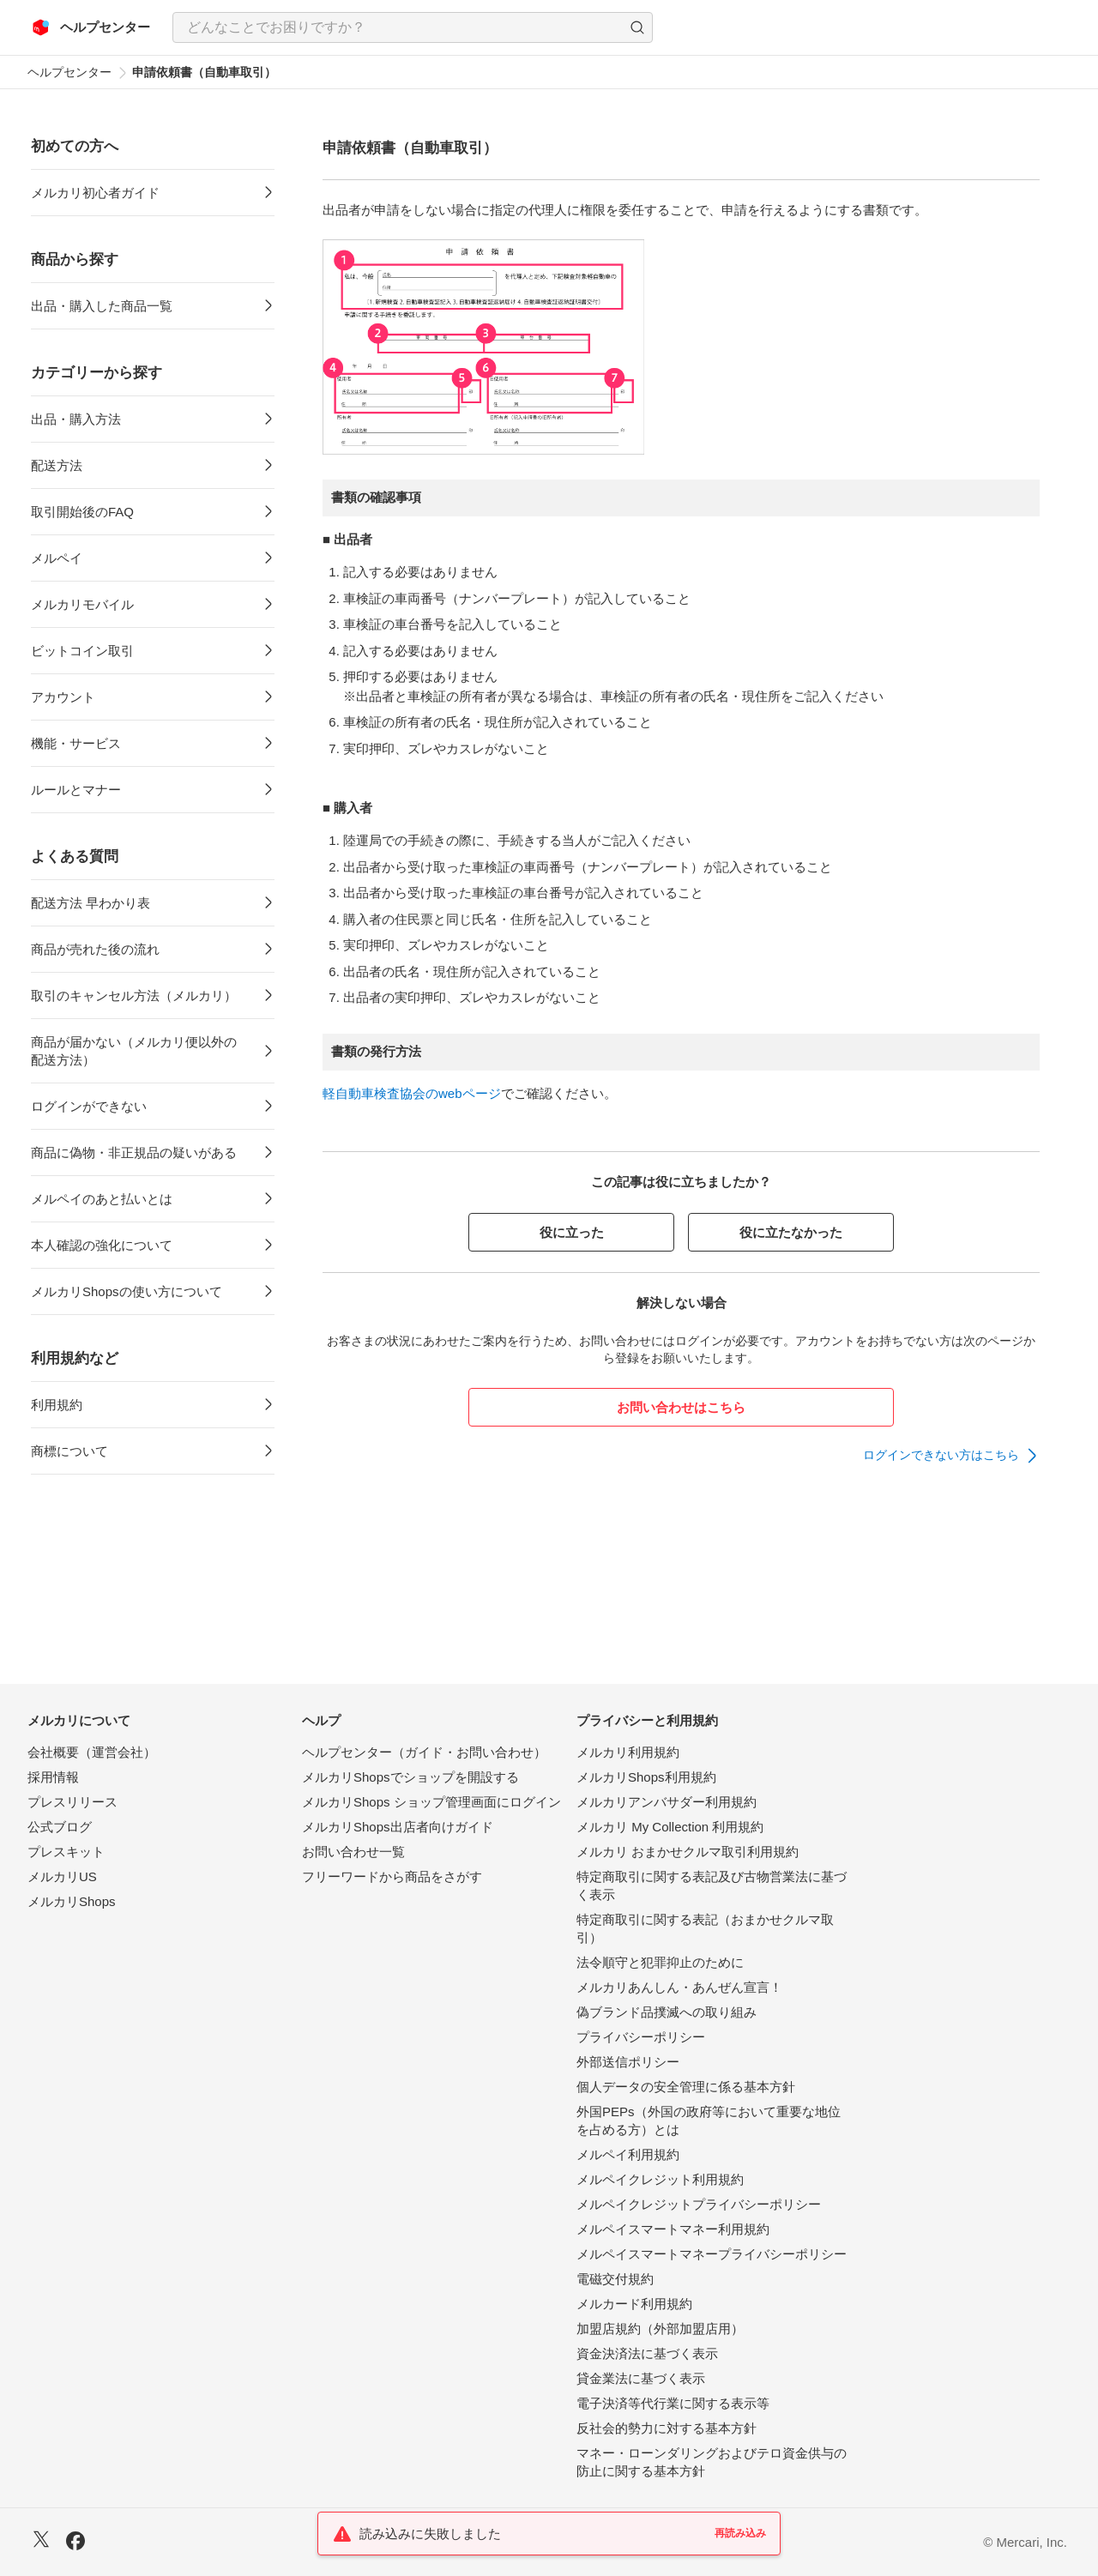 Image resolution: width=1098 pixels, height=2576 pixels. Describe the element at coordinates (353, 1851) in the screenshot. I see `お問い合わせ一覧` at that location.